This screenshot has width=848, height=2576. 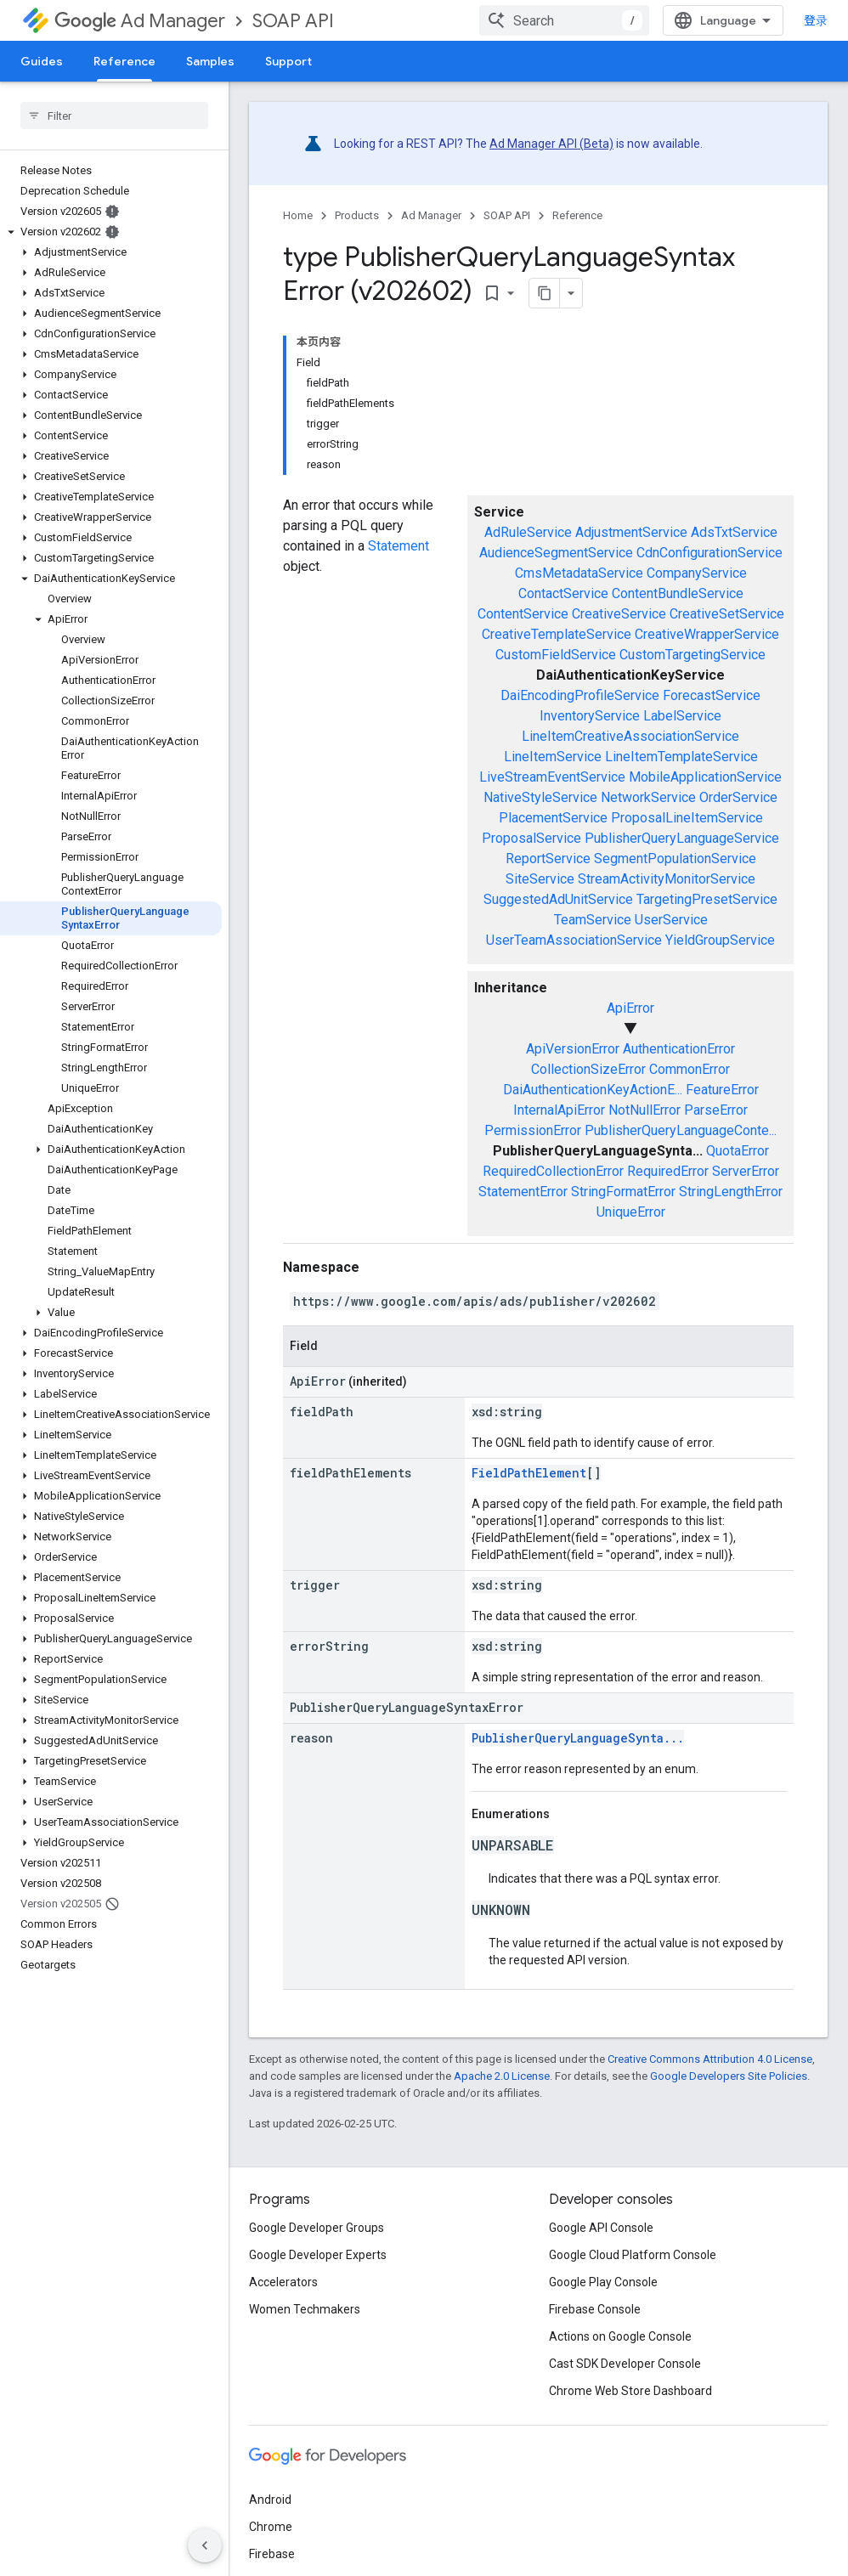 I want to click on Creative Commons Attribution 4.0 License, so click(x=710, y=2059).